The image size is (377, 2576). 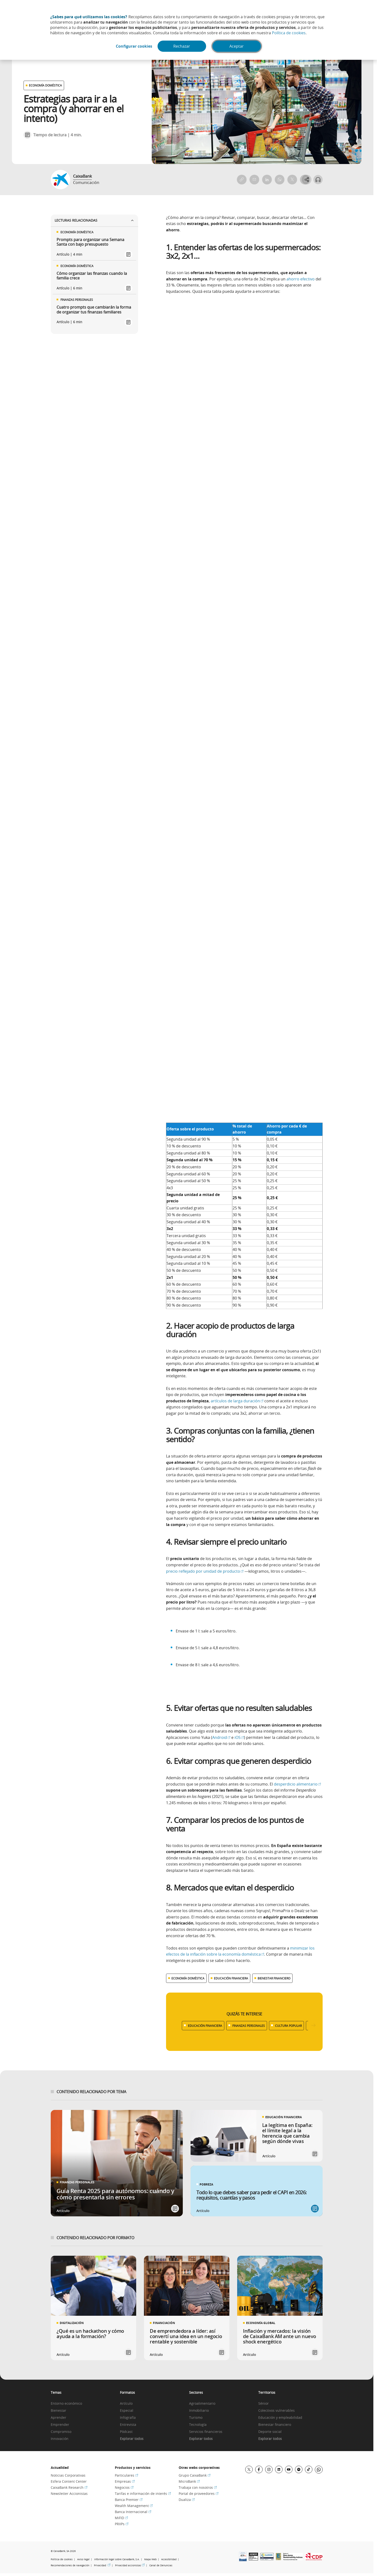 What do you see at coordinates (133, 46) in the screenshot?
I see `Configurar cookies` at bounding box center [133, 46].